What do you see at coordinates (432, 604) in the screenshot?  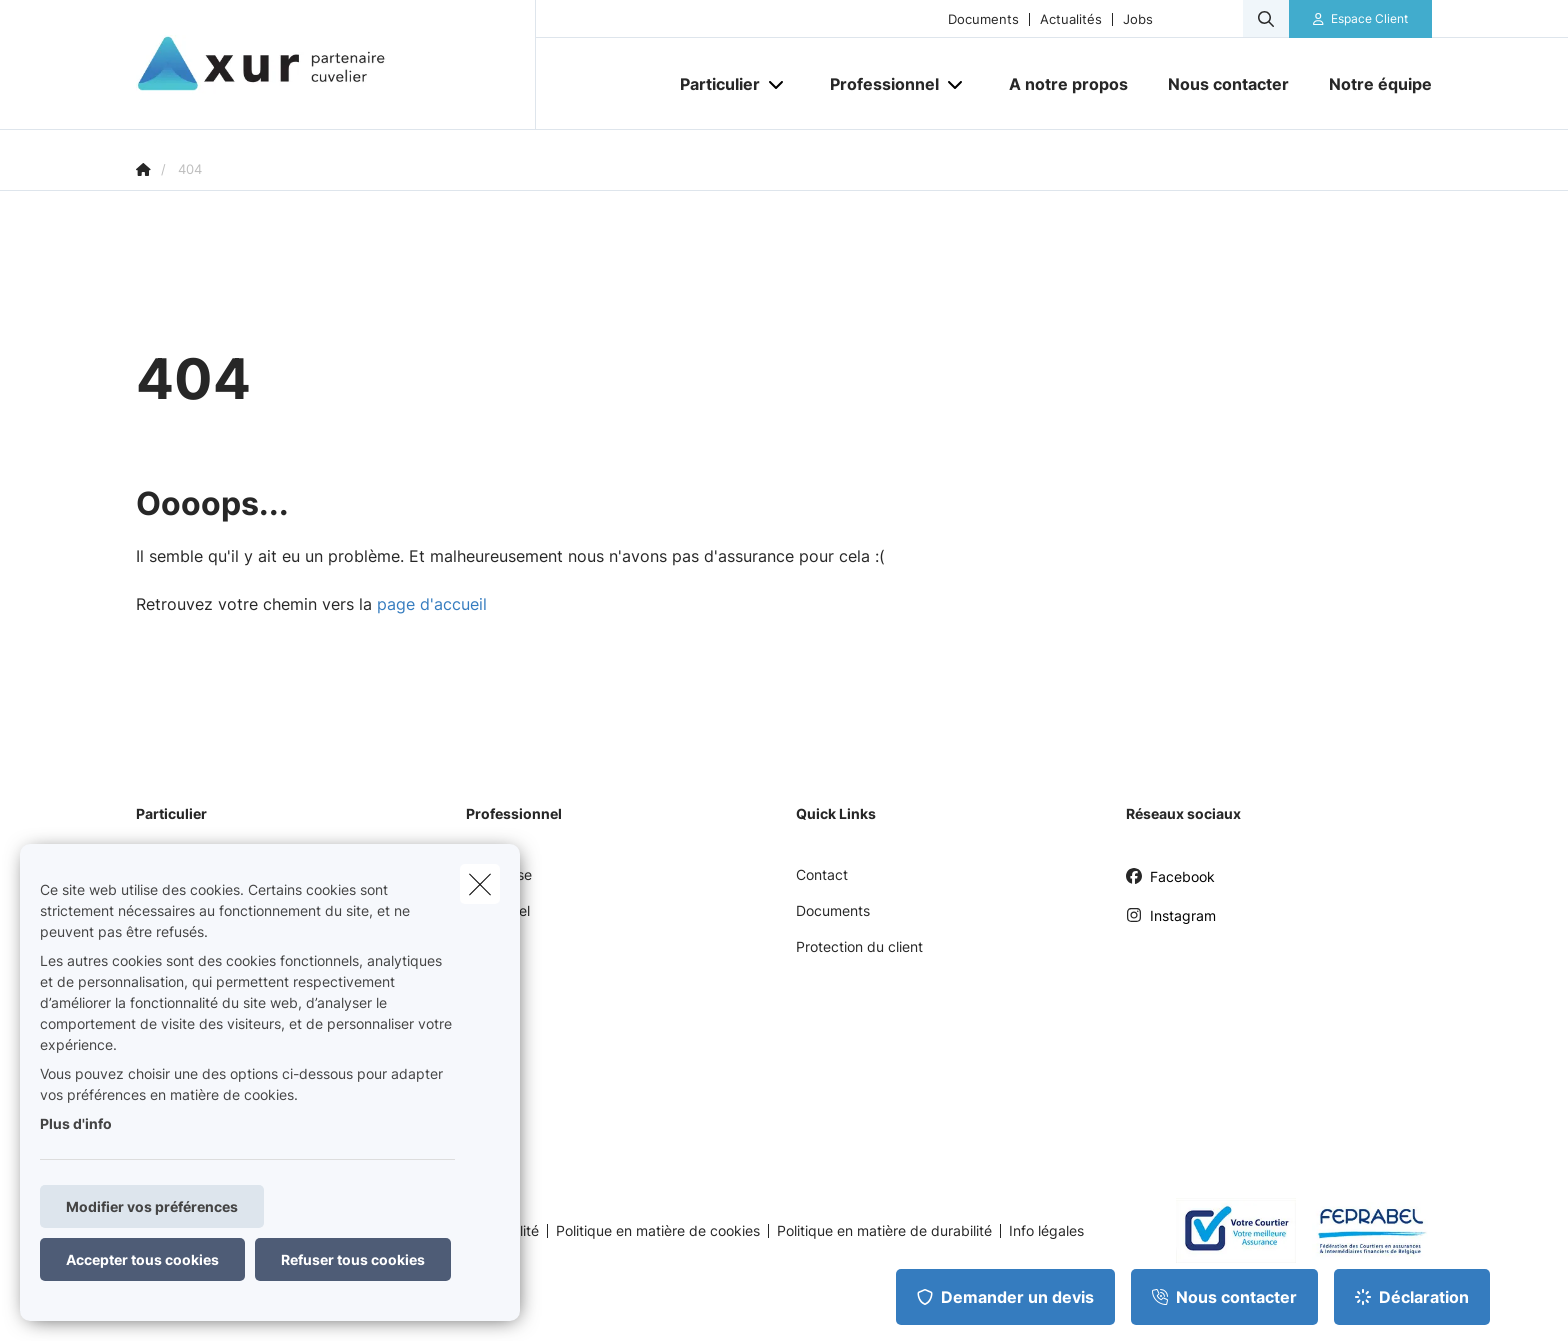 I see `page d'accueil` at bounding box center [432, 604].